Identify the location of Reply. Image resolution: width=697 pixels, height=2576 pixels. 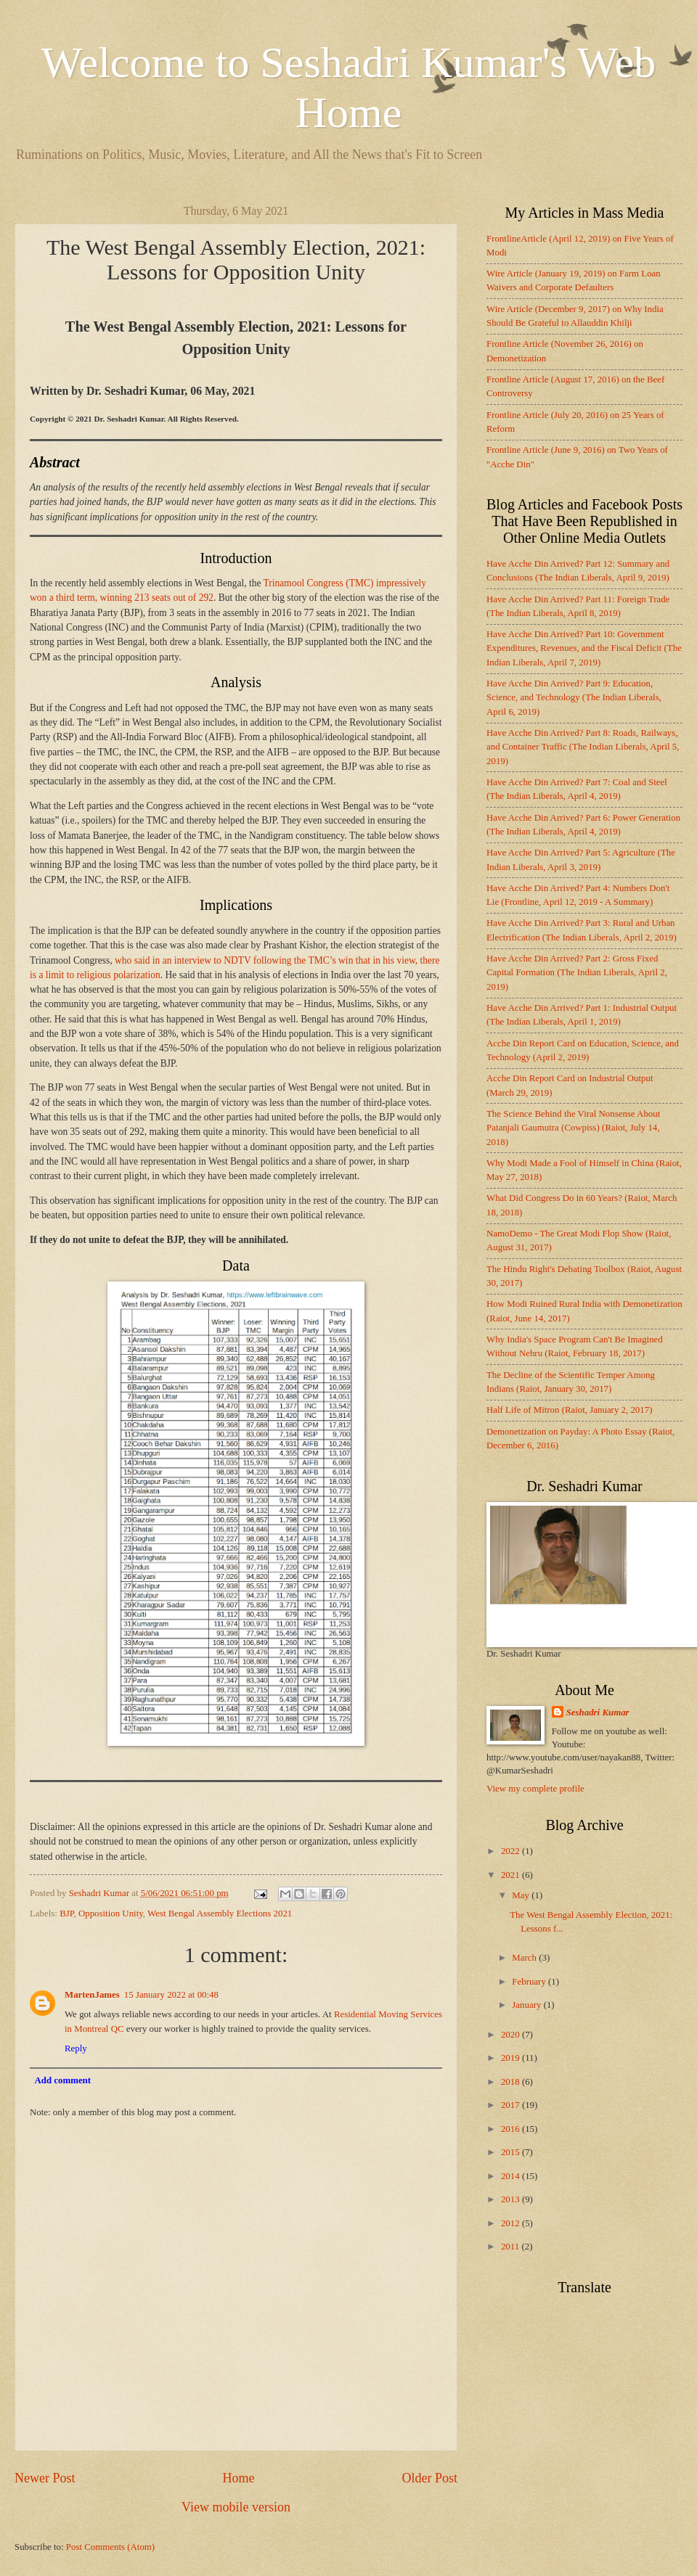
(76, 2048).